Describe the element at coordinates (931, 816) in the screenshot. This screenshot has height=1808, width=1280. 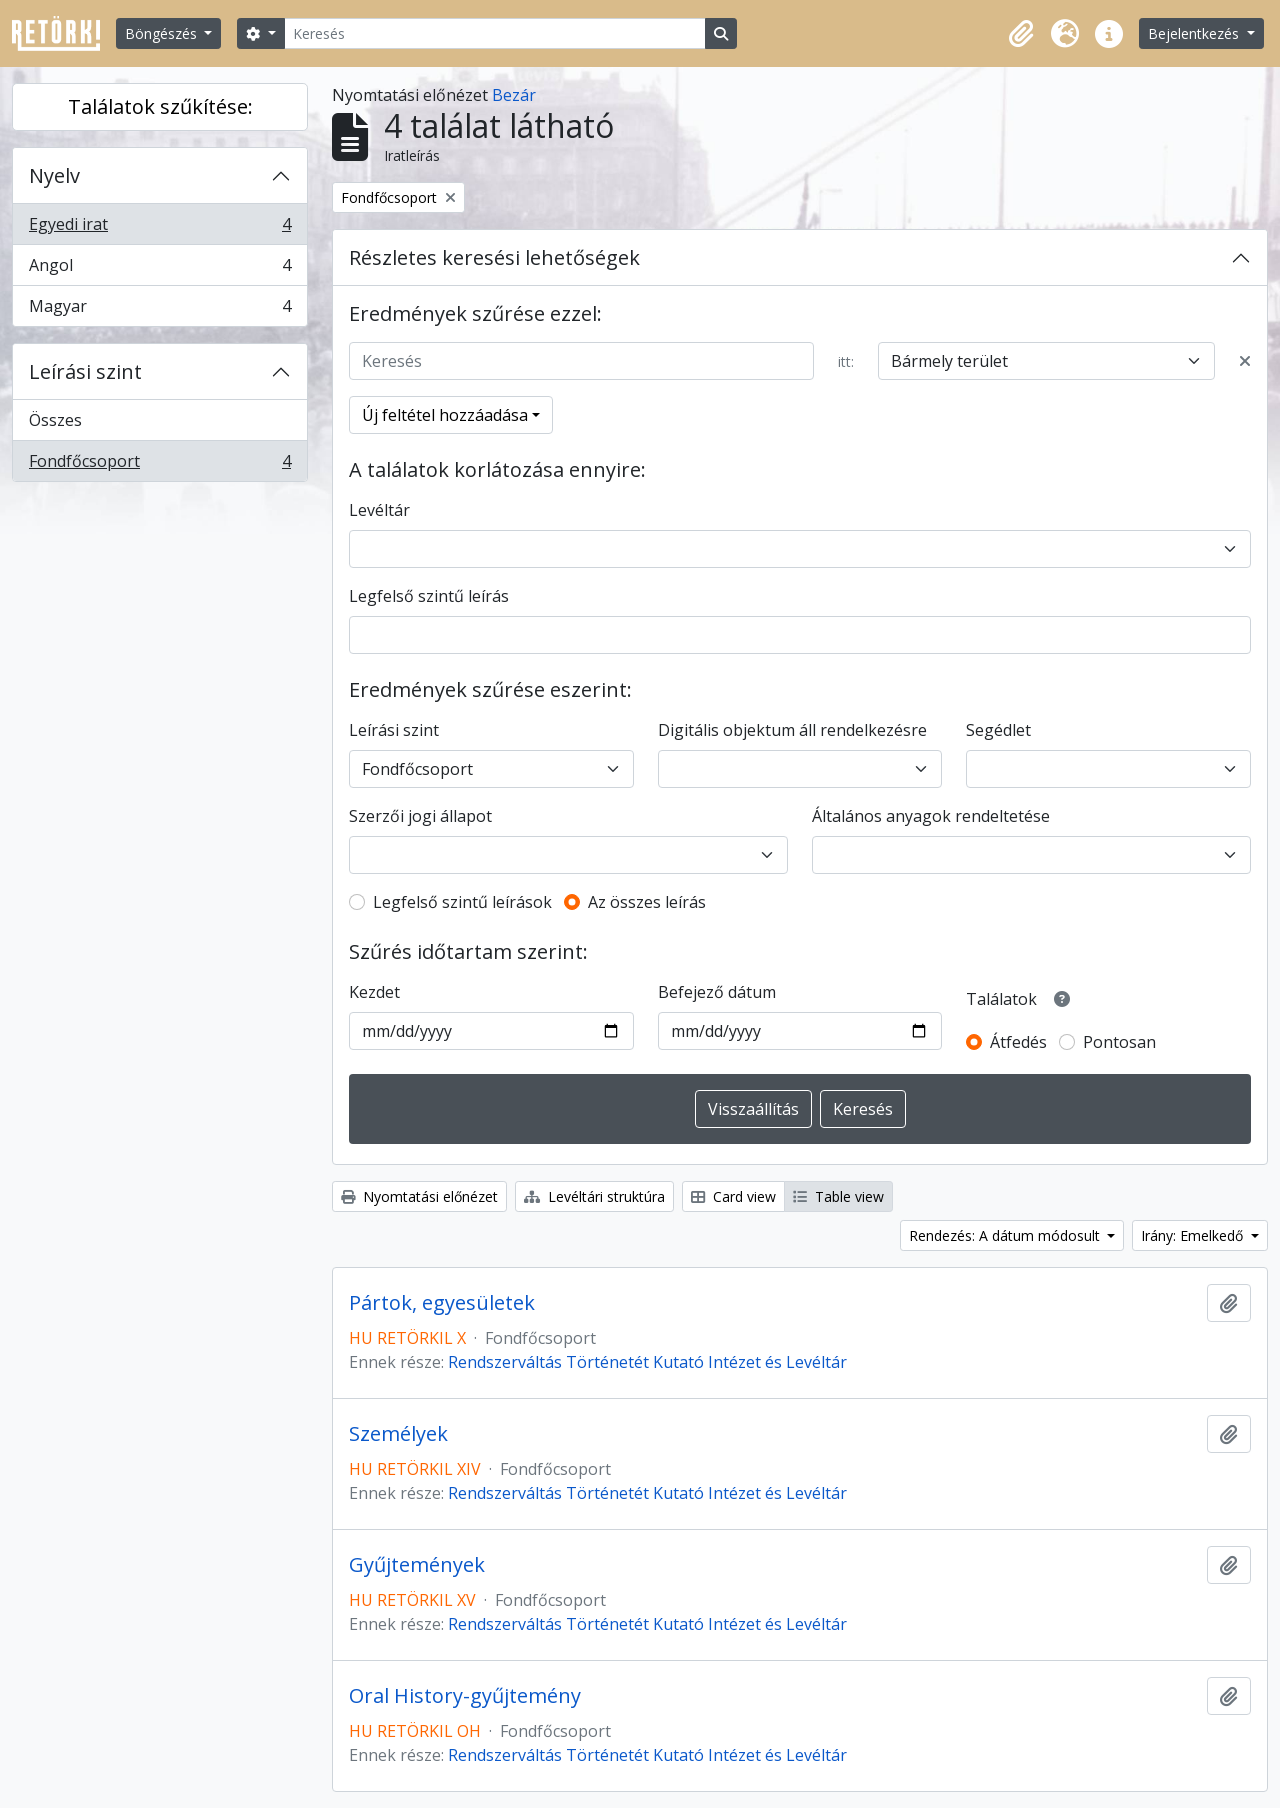
I see `Általános anyagok rendeltetése` at that location.